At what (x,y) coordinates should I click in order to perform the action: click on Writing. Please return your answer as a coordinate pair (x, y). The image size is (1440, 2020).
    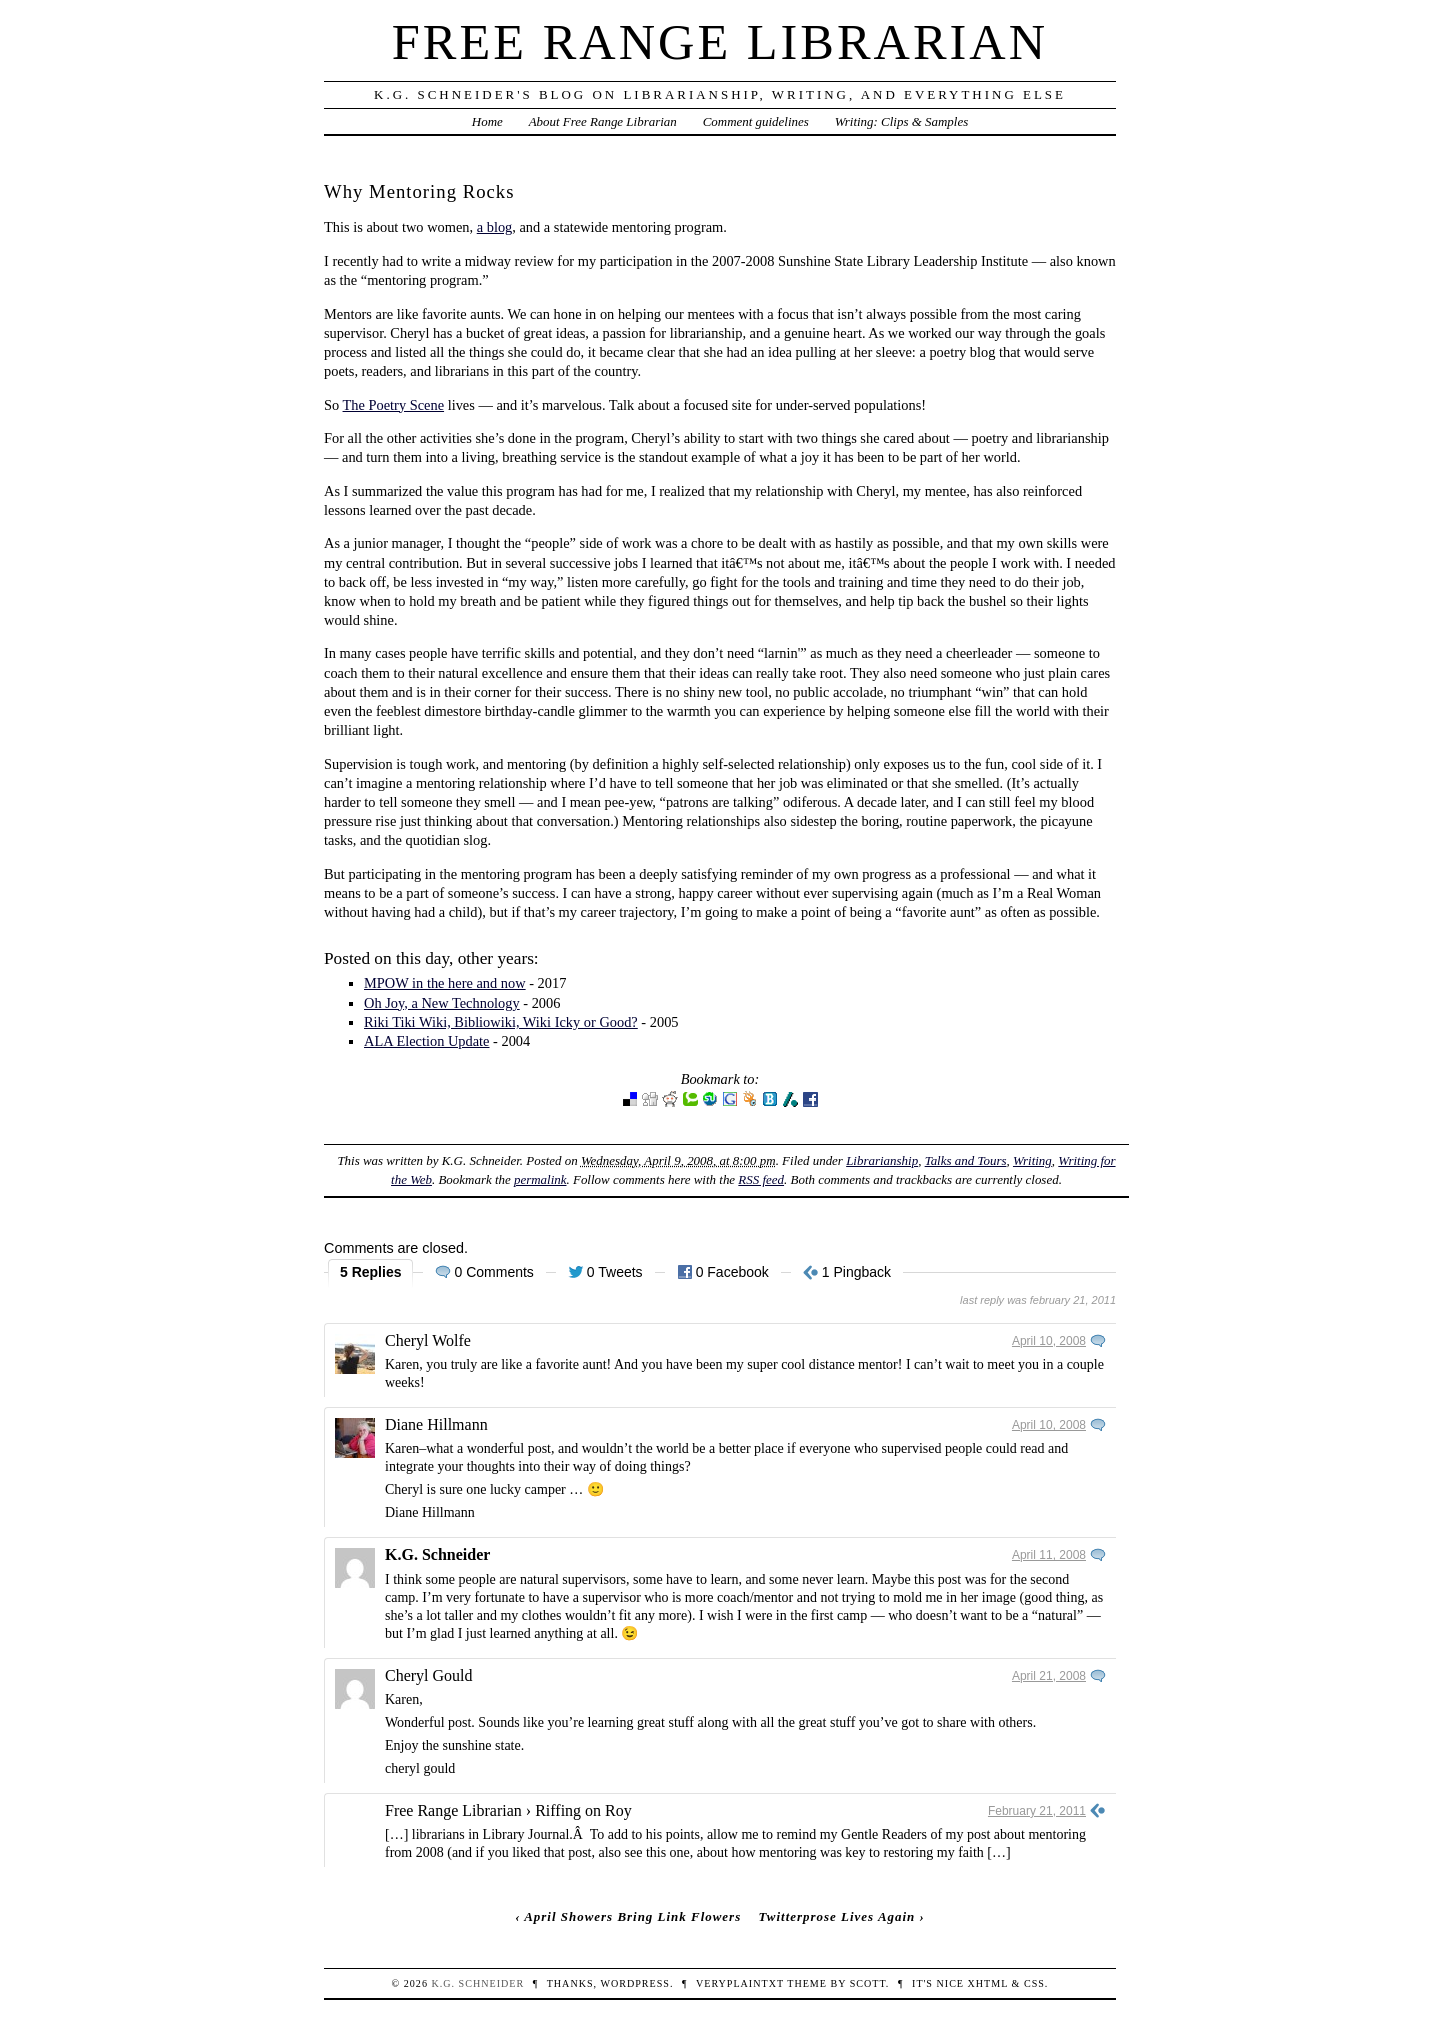
    Looking at the image, I should click on (1032, 1160).